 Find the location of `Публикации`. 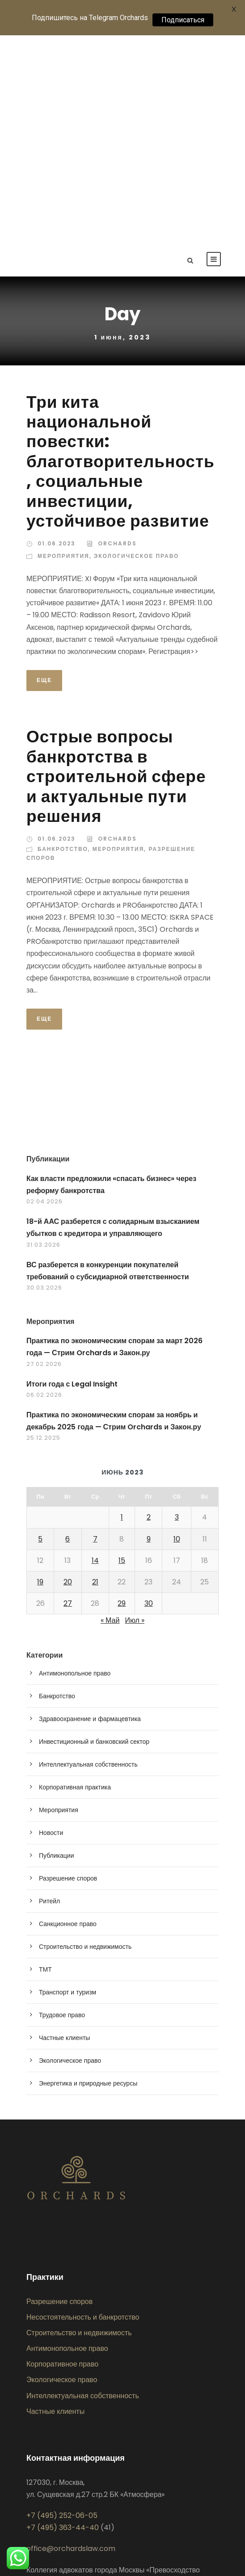

Публикации is located at coordinates (56, 1647).